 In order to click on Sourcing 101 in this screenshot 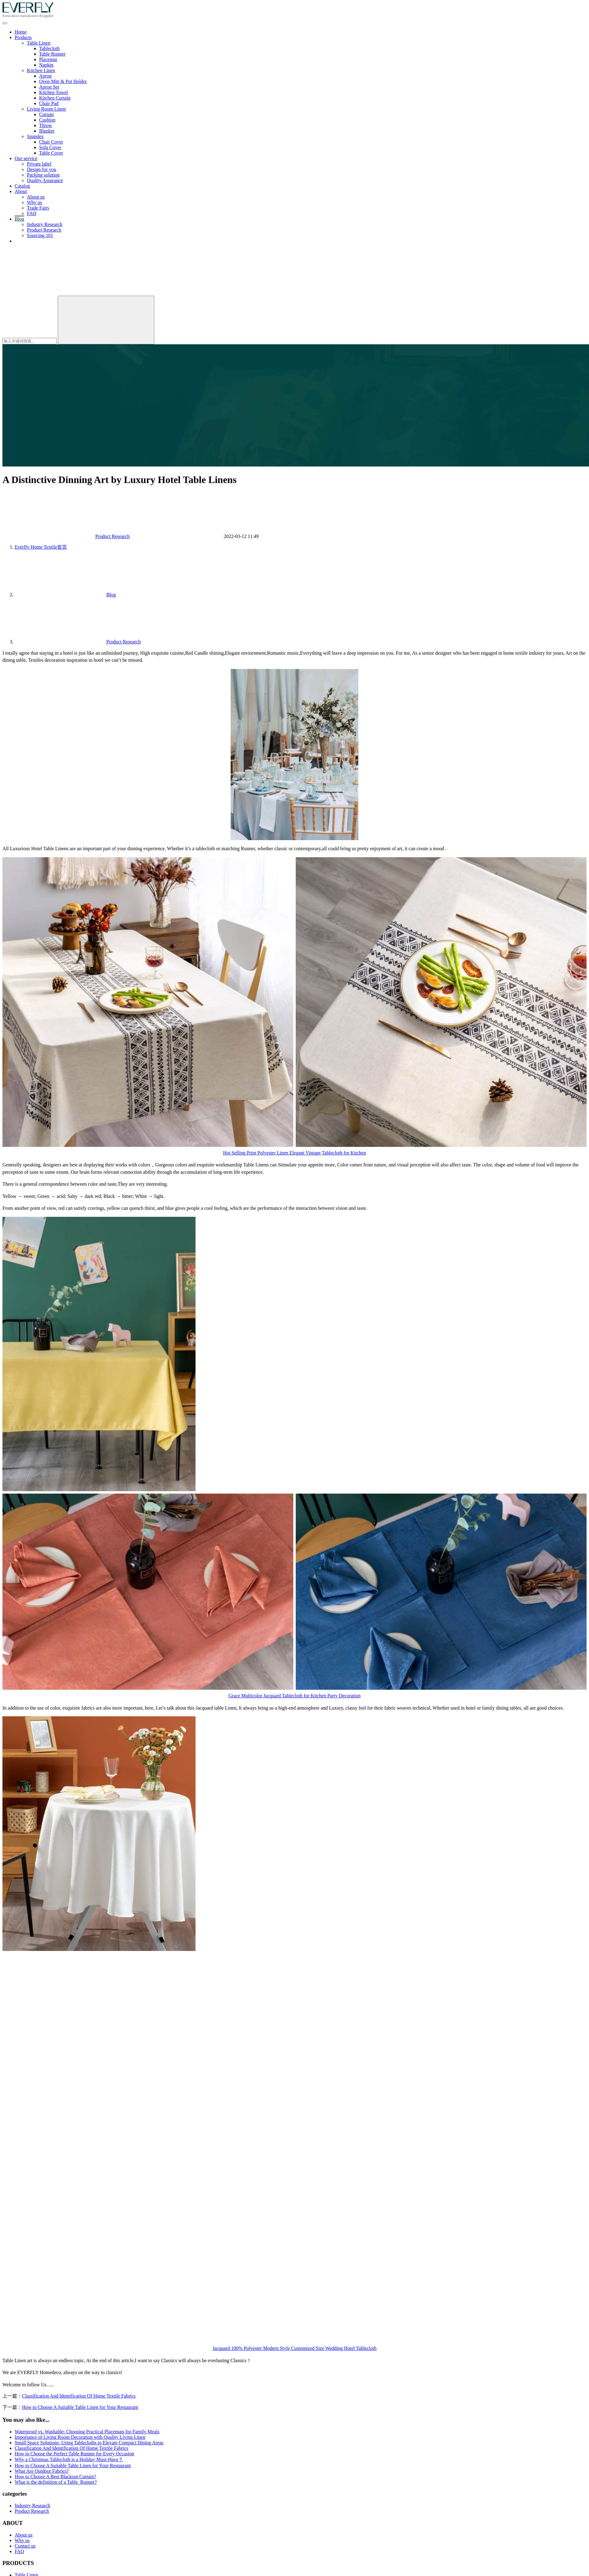, I will do `click(40, 235)`.